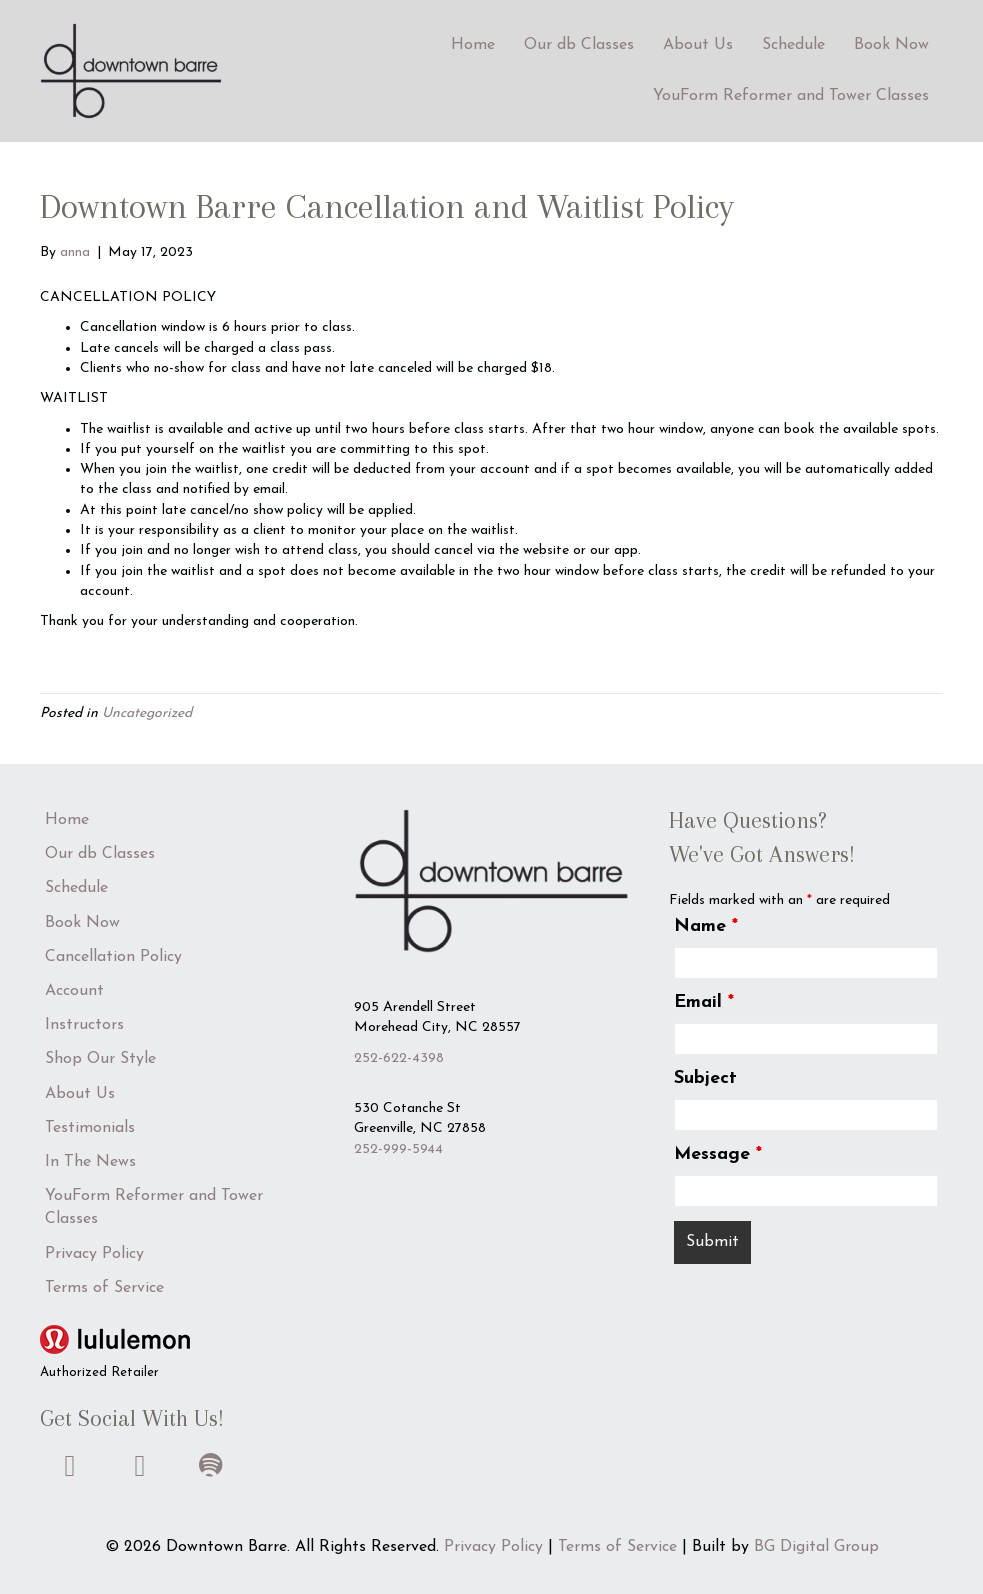  Describe the element at coordinates (113, 957) in the screenshot. I see `Cancellation Policy` at that location.